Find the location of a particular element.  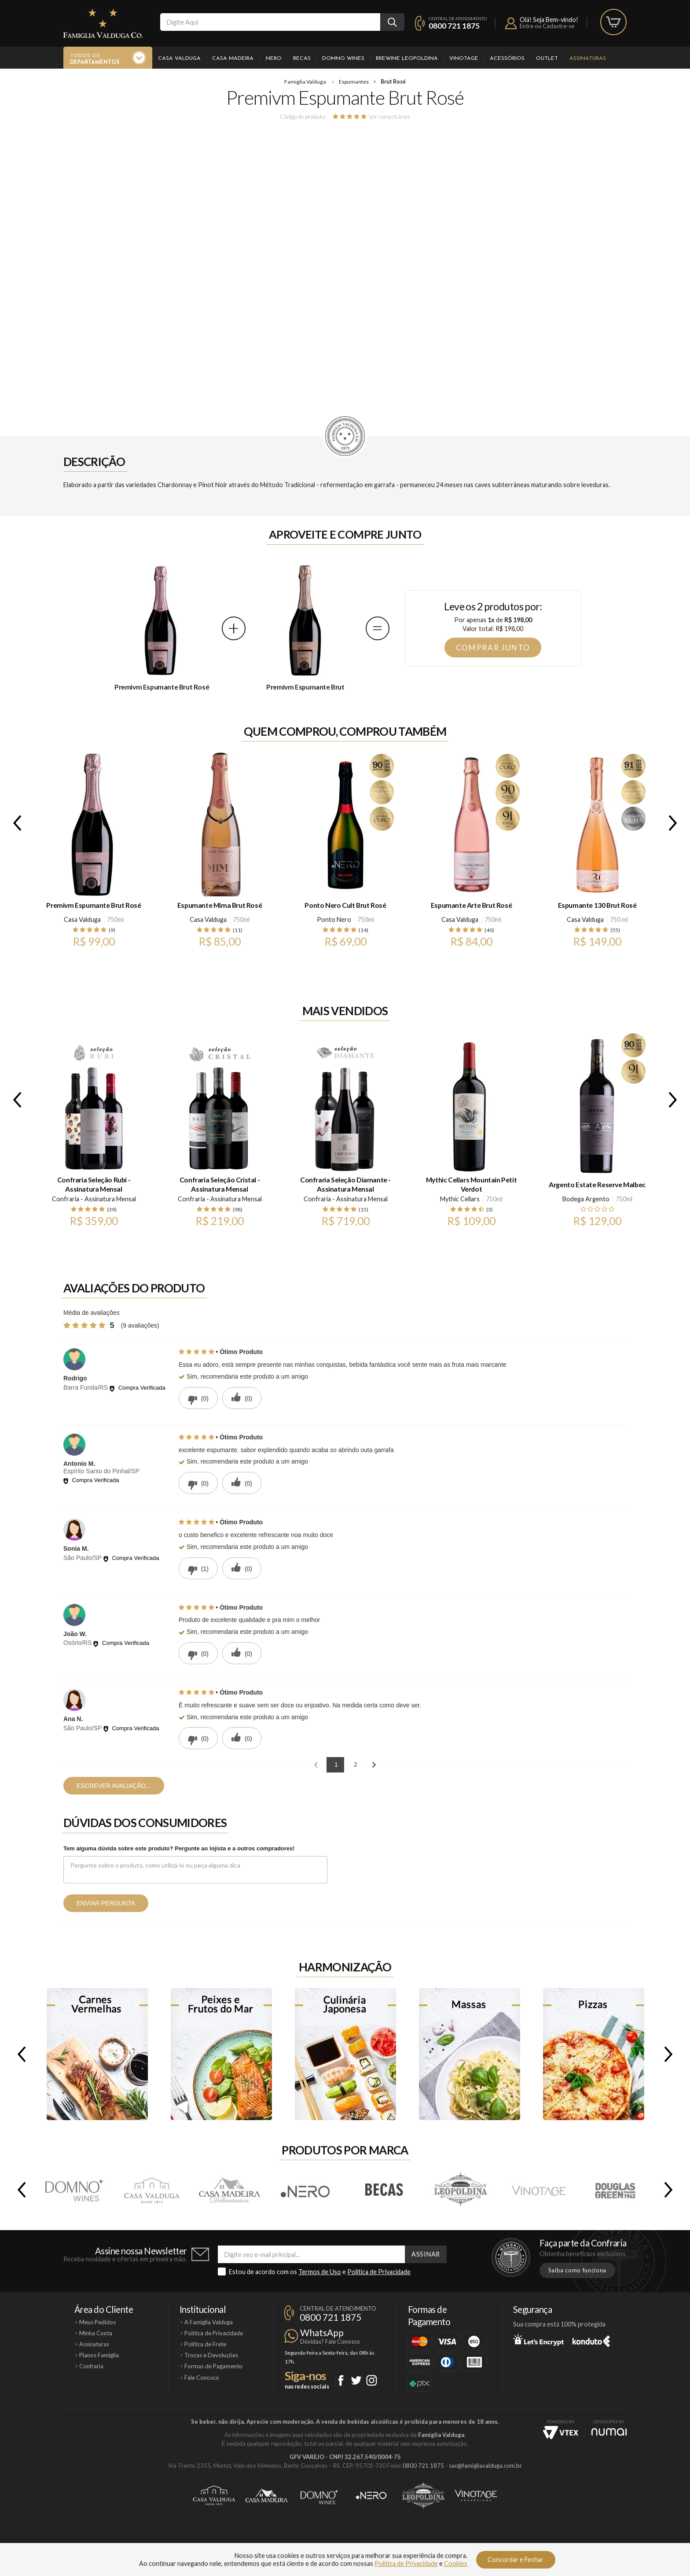

Política de Frete is located at coordinates (205, 2344).